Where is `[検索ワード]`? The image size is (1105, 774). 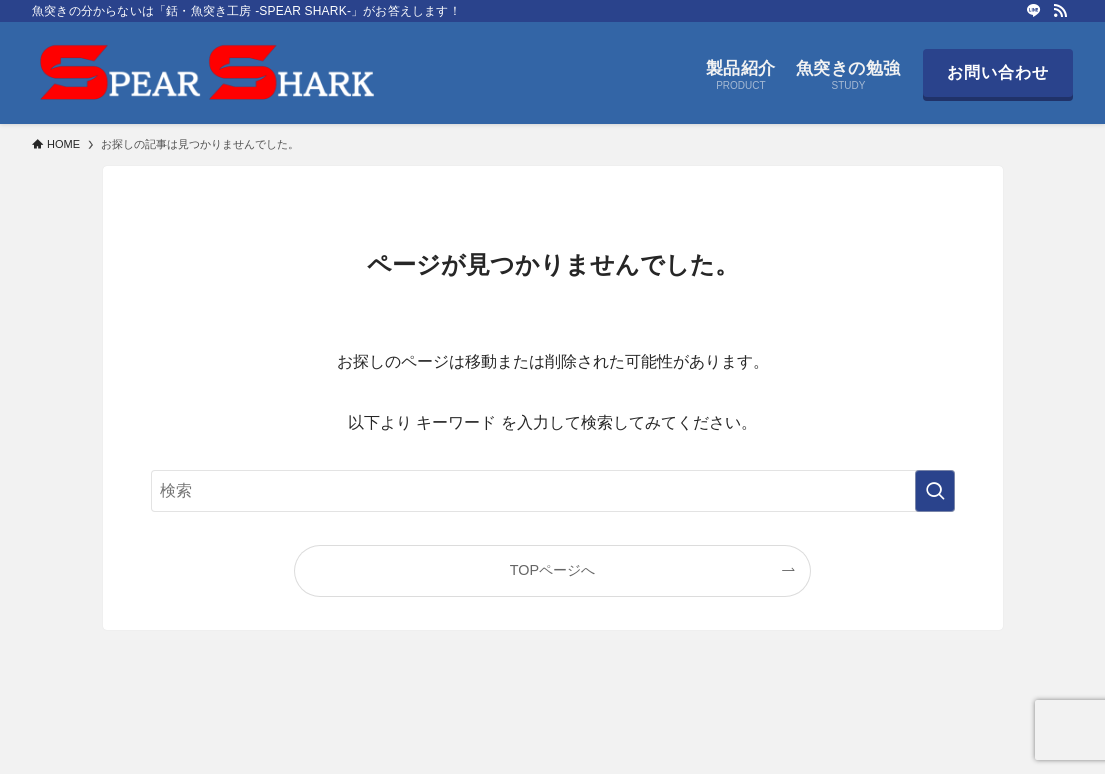
[検索ワード] is located at coordinates (553, 491).